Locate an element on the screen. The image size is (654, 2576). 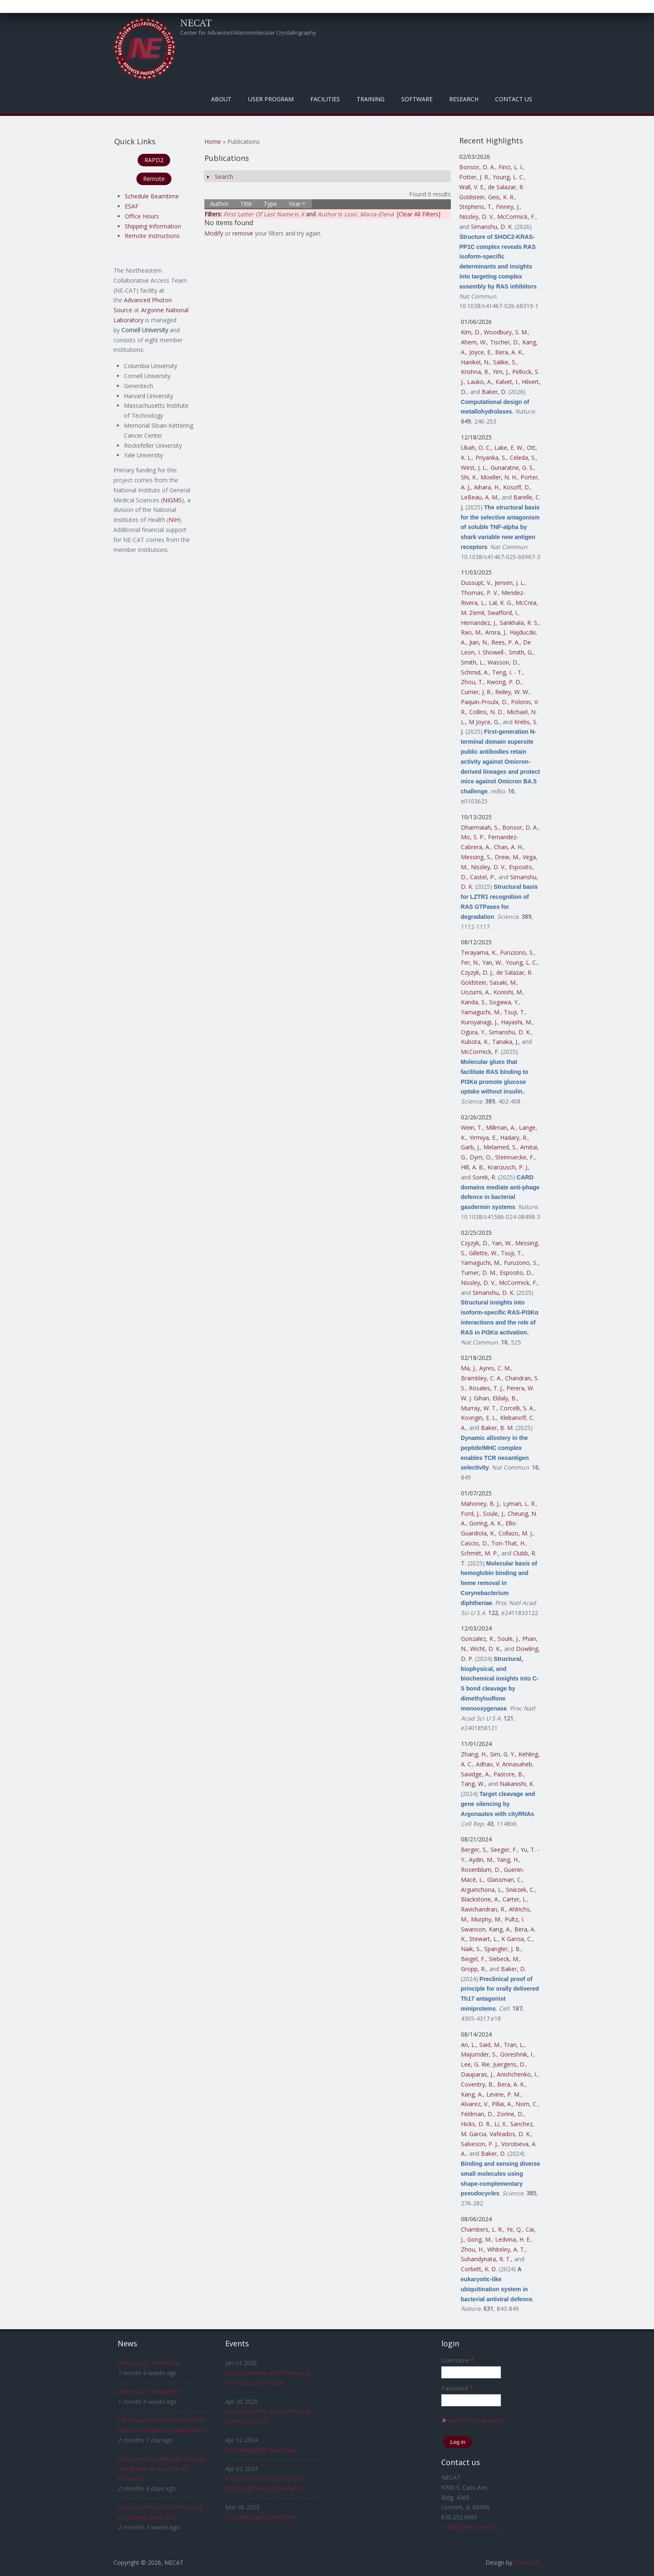
Terayama, K. is located at coordinates (479, 952).